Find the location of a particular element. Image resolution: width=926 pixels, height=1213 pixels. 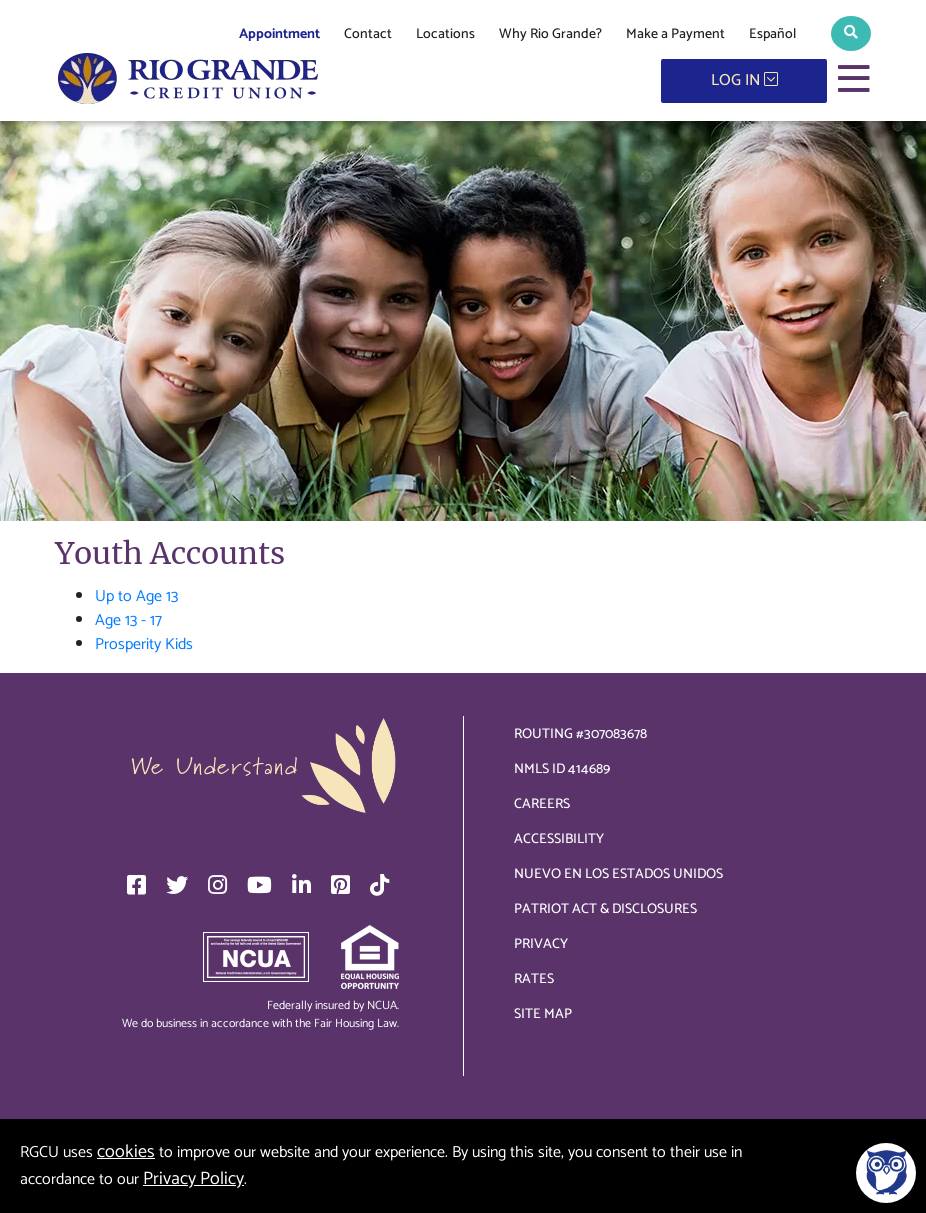

Español is located at coordinates (772, 34).